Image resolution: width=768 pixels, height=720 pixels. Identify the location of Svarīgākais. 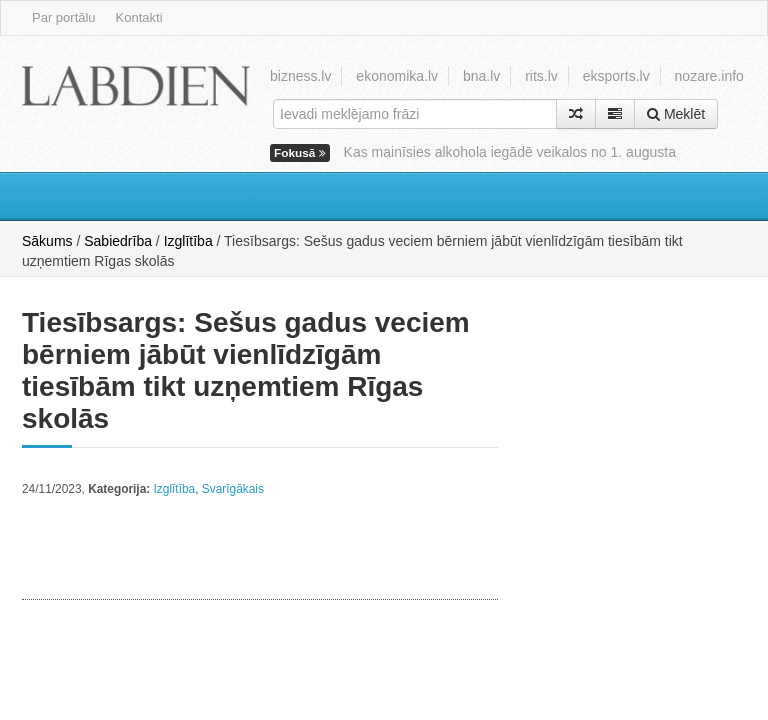
(233, 489).